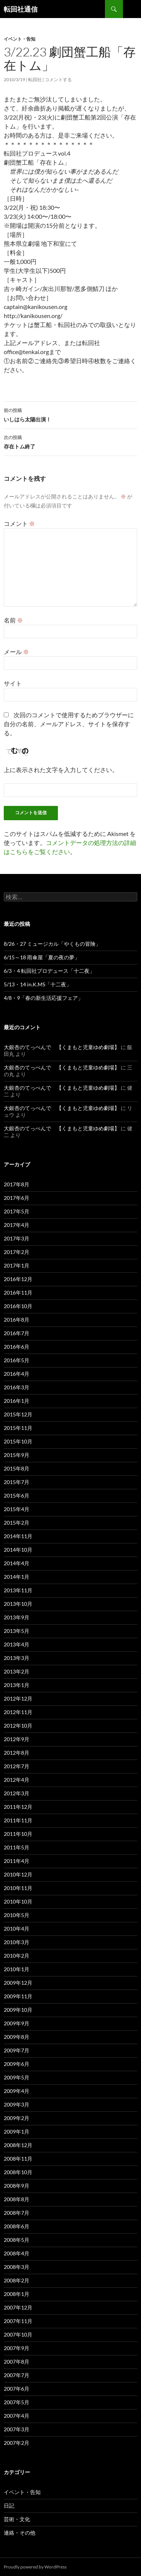 The height and width of the screenshot is (2576, 141). Describe the element at coordinates (16, 1644) in the screenshot. I see `2013年4月` at that location.